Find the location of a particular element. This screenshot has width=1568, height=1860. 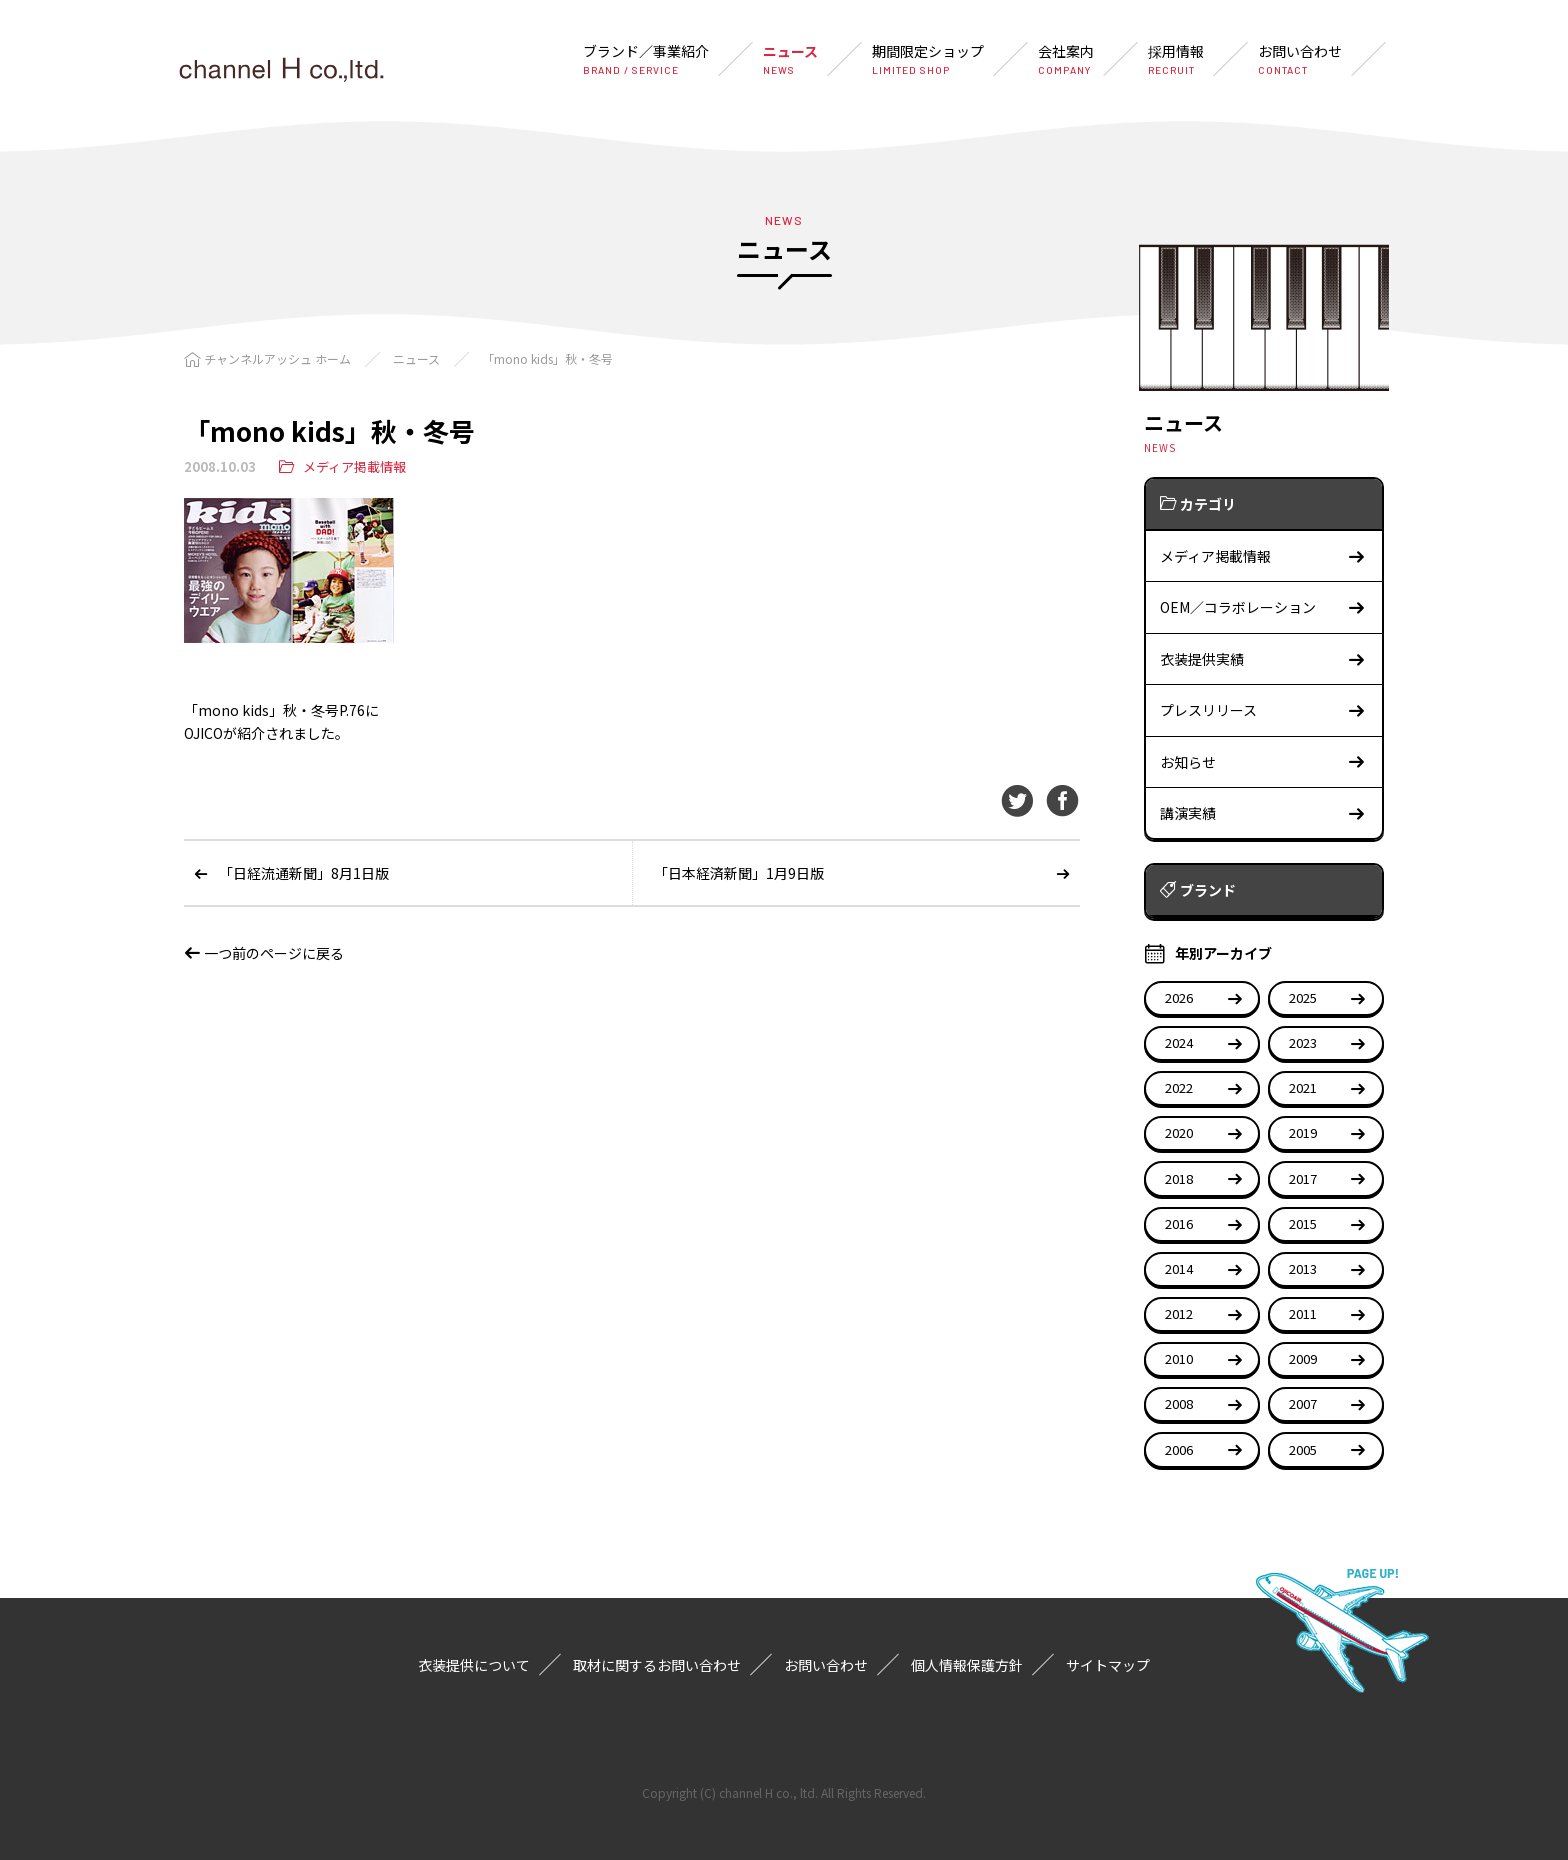

「日経流通新聞」8月1日版 is located at coordinates (304, 873).